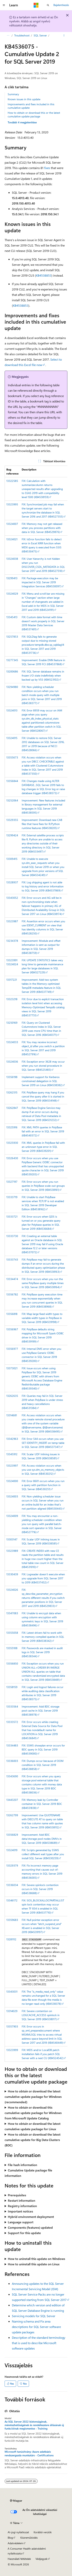  What do you see at coordinates (42, 1318) in the screenshot?
I see `FIX: Map large fixed width types to variable width types in PolyBase in SQL Server 2019 (KB4539198)` at bounding box center [42, 1318].